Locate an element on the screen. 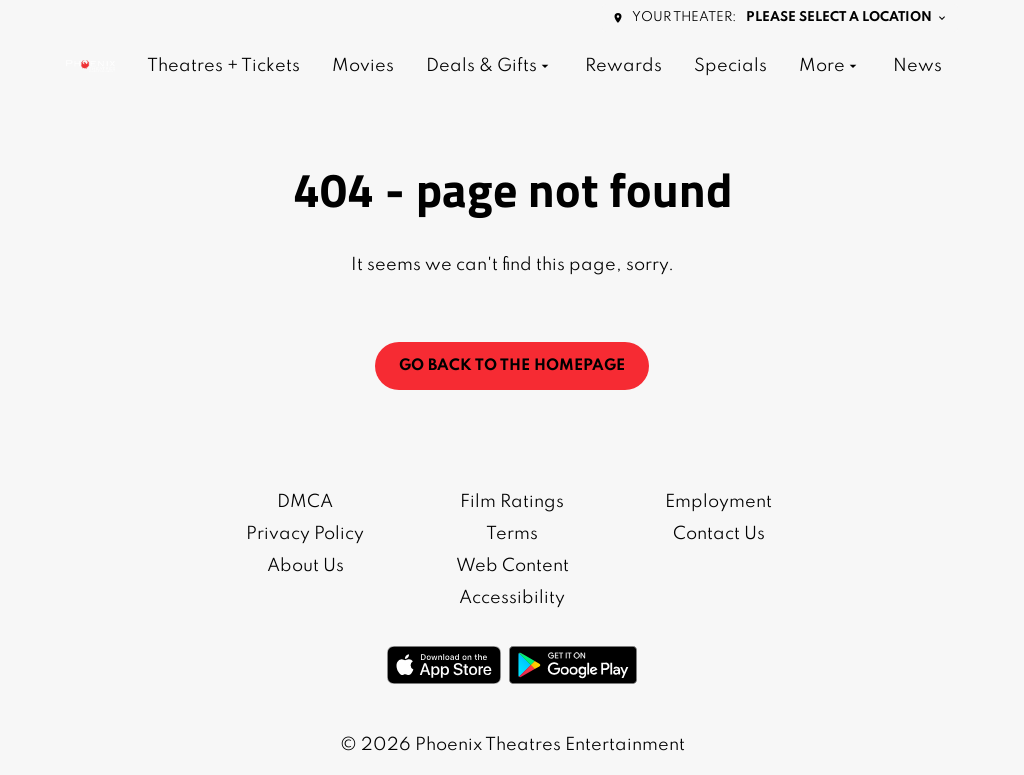 Image resolution: width=1024 pixels, height=775 pixels. Privacy Policy is located at coordinates (305, 534).